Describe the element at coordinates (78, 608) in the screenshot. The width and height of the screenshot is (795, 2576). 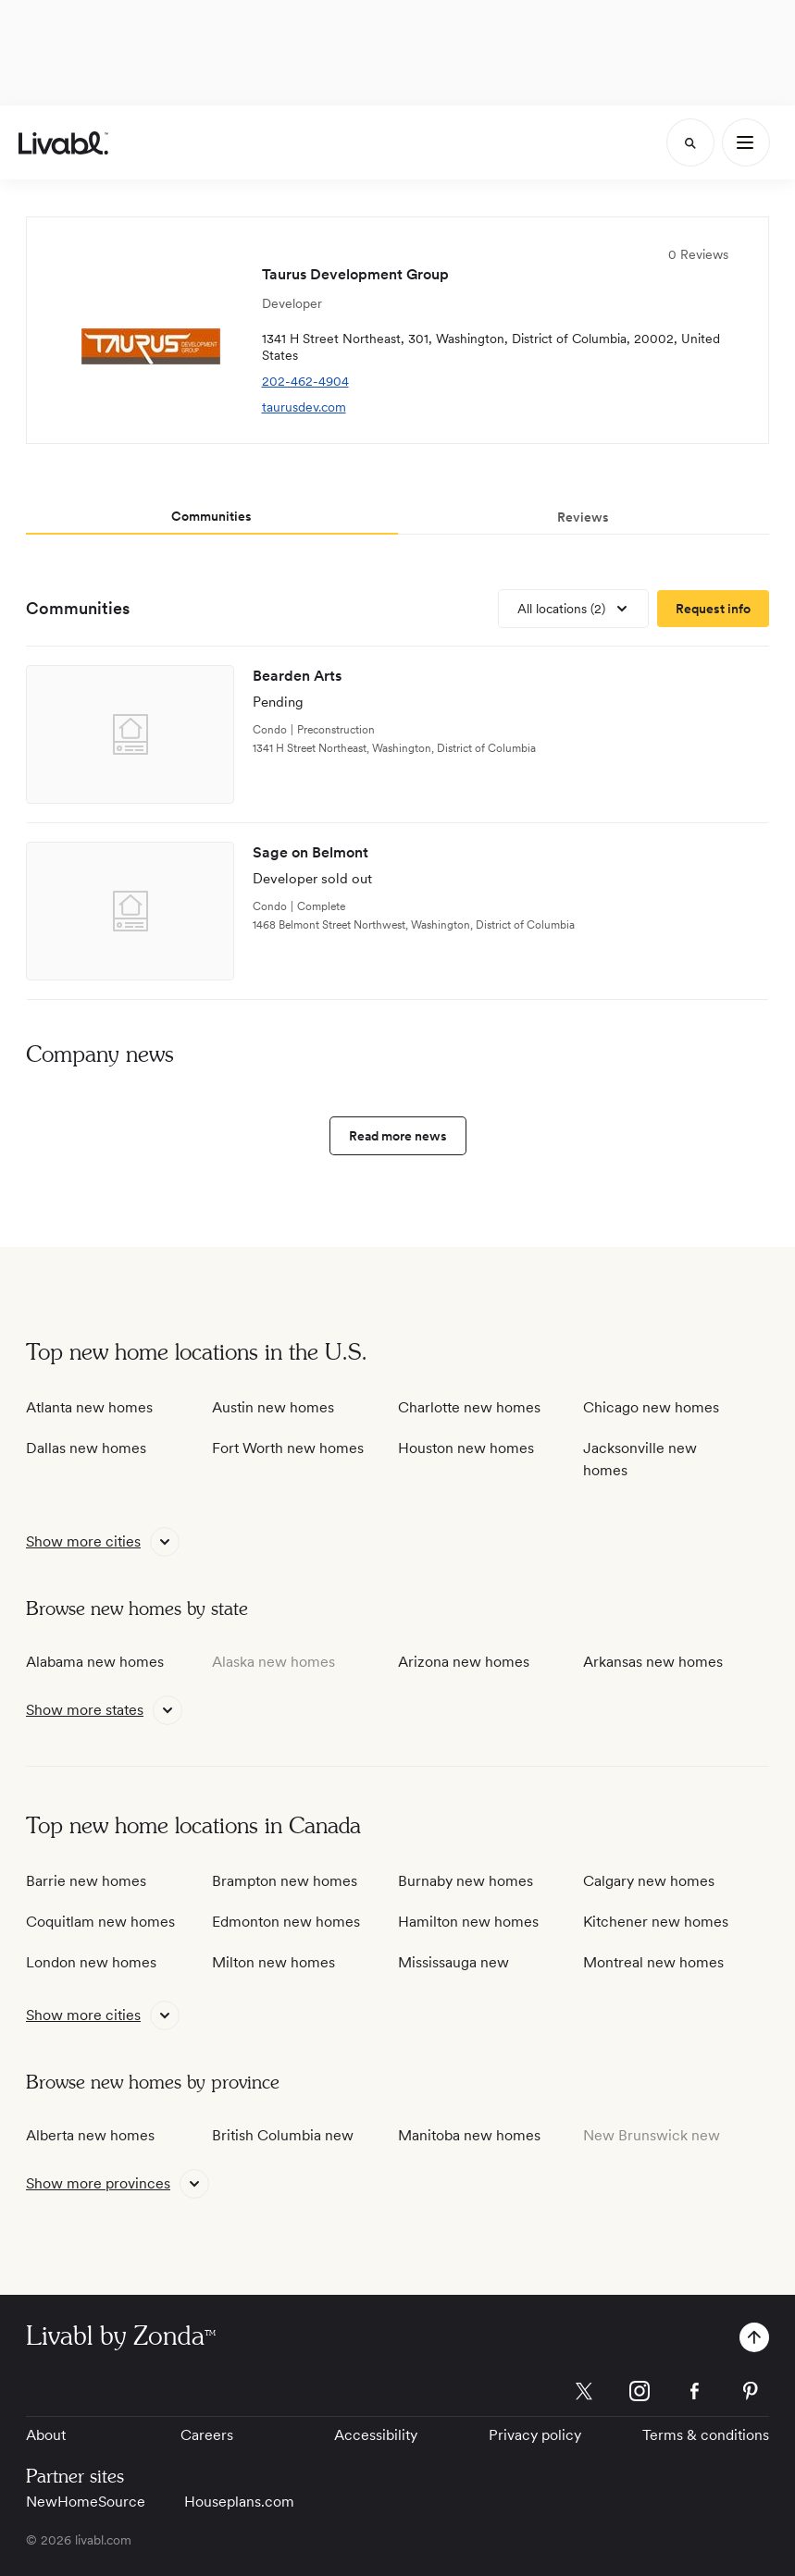
I see `Communities` at that location.